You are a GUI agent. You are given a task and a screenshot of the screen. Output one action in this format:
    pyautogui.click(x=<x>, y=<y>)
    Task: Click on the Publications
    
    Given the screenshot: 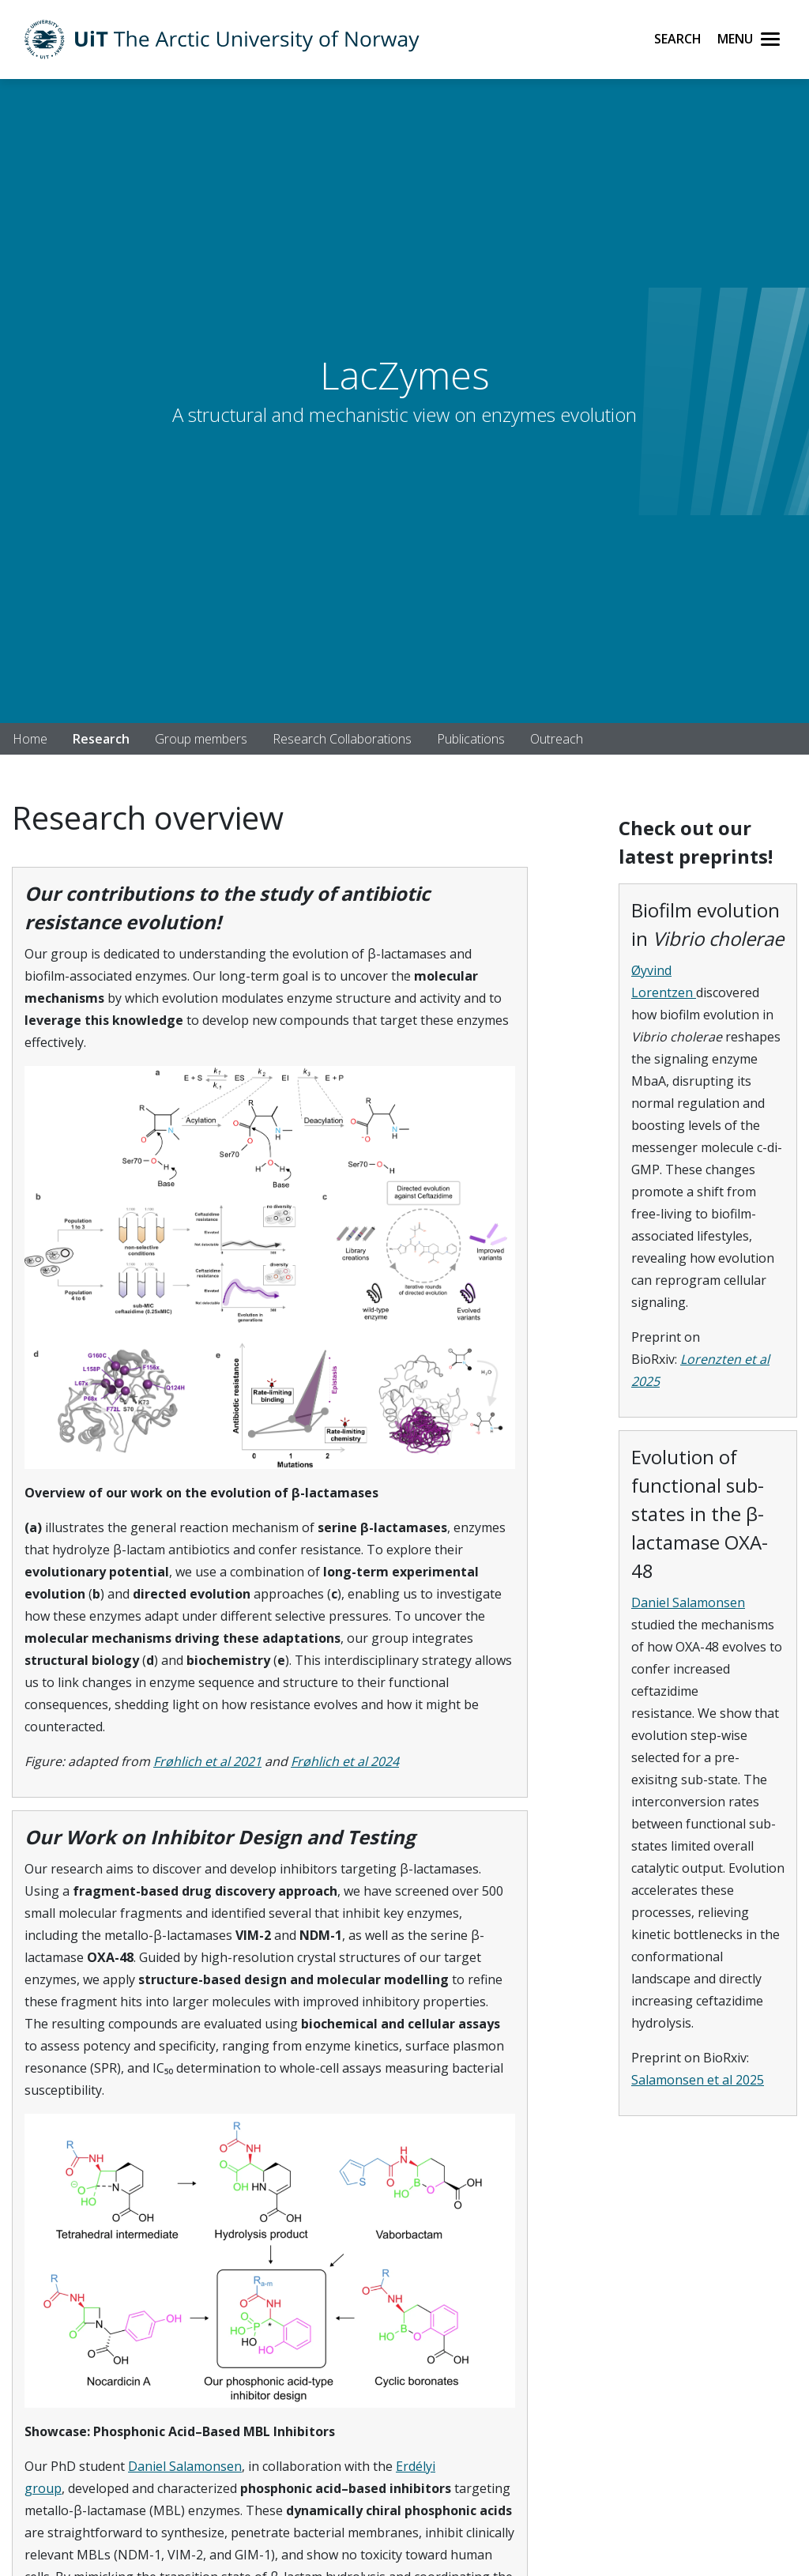 What is the action you would take?
    pyautogui.click(x=471, y=739)
    